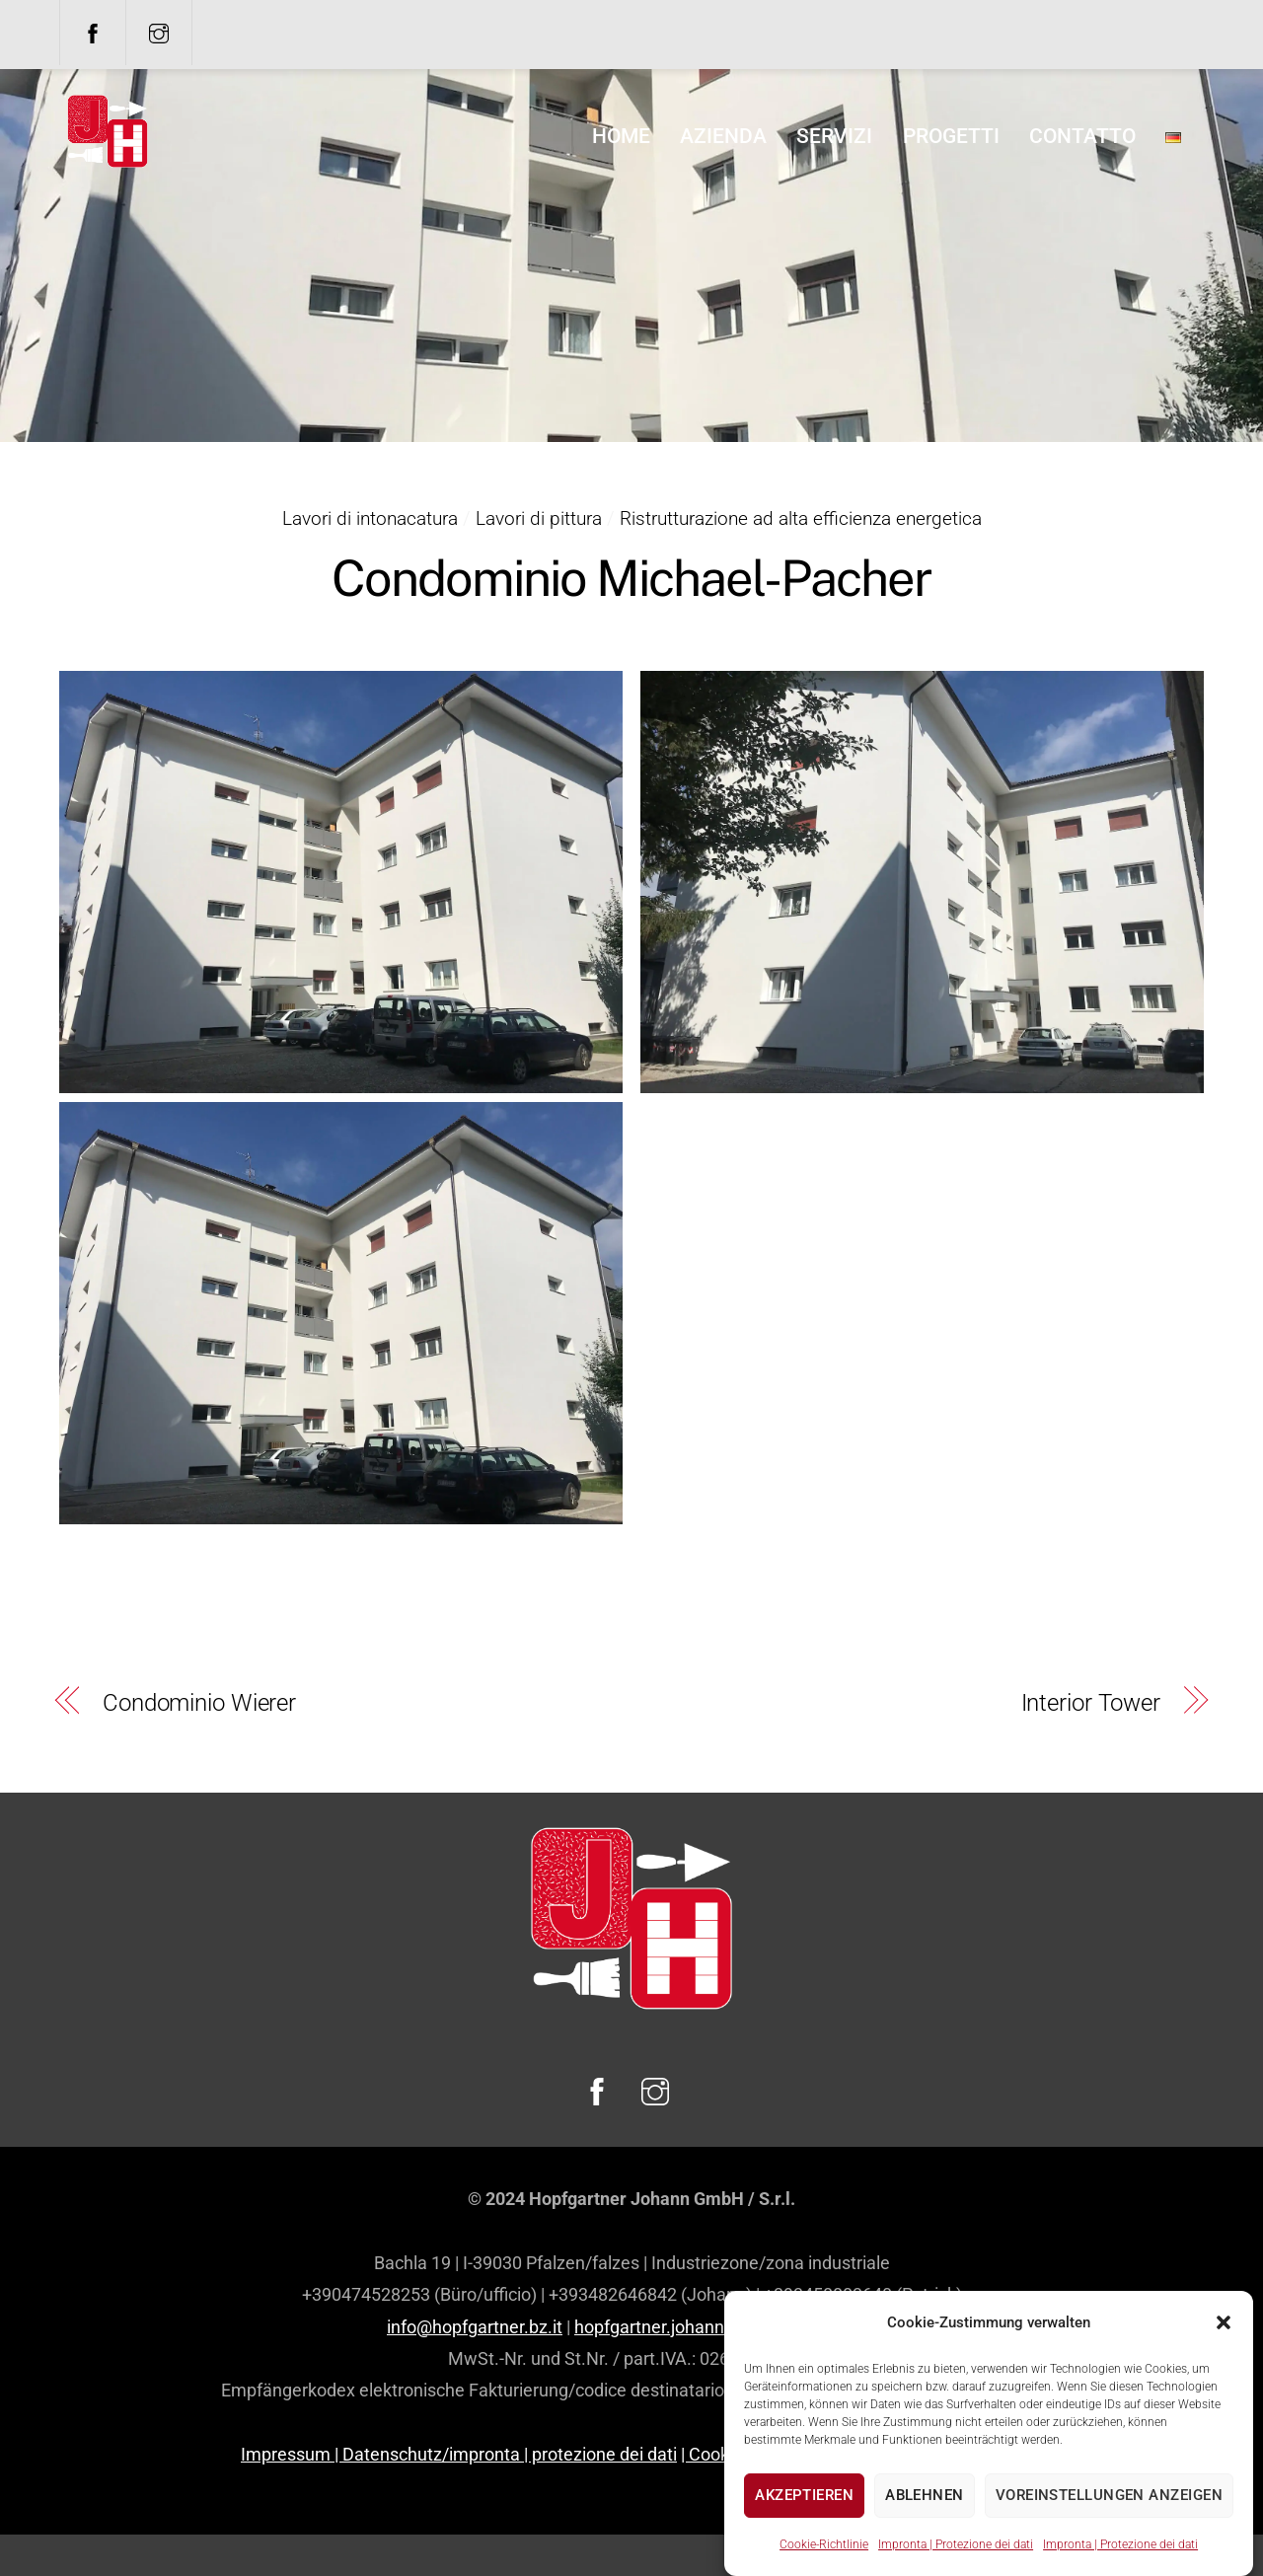 This screenshot has height=2576, width=1263. I want to click on Lavori di intonacatura, so click(370, 518).